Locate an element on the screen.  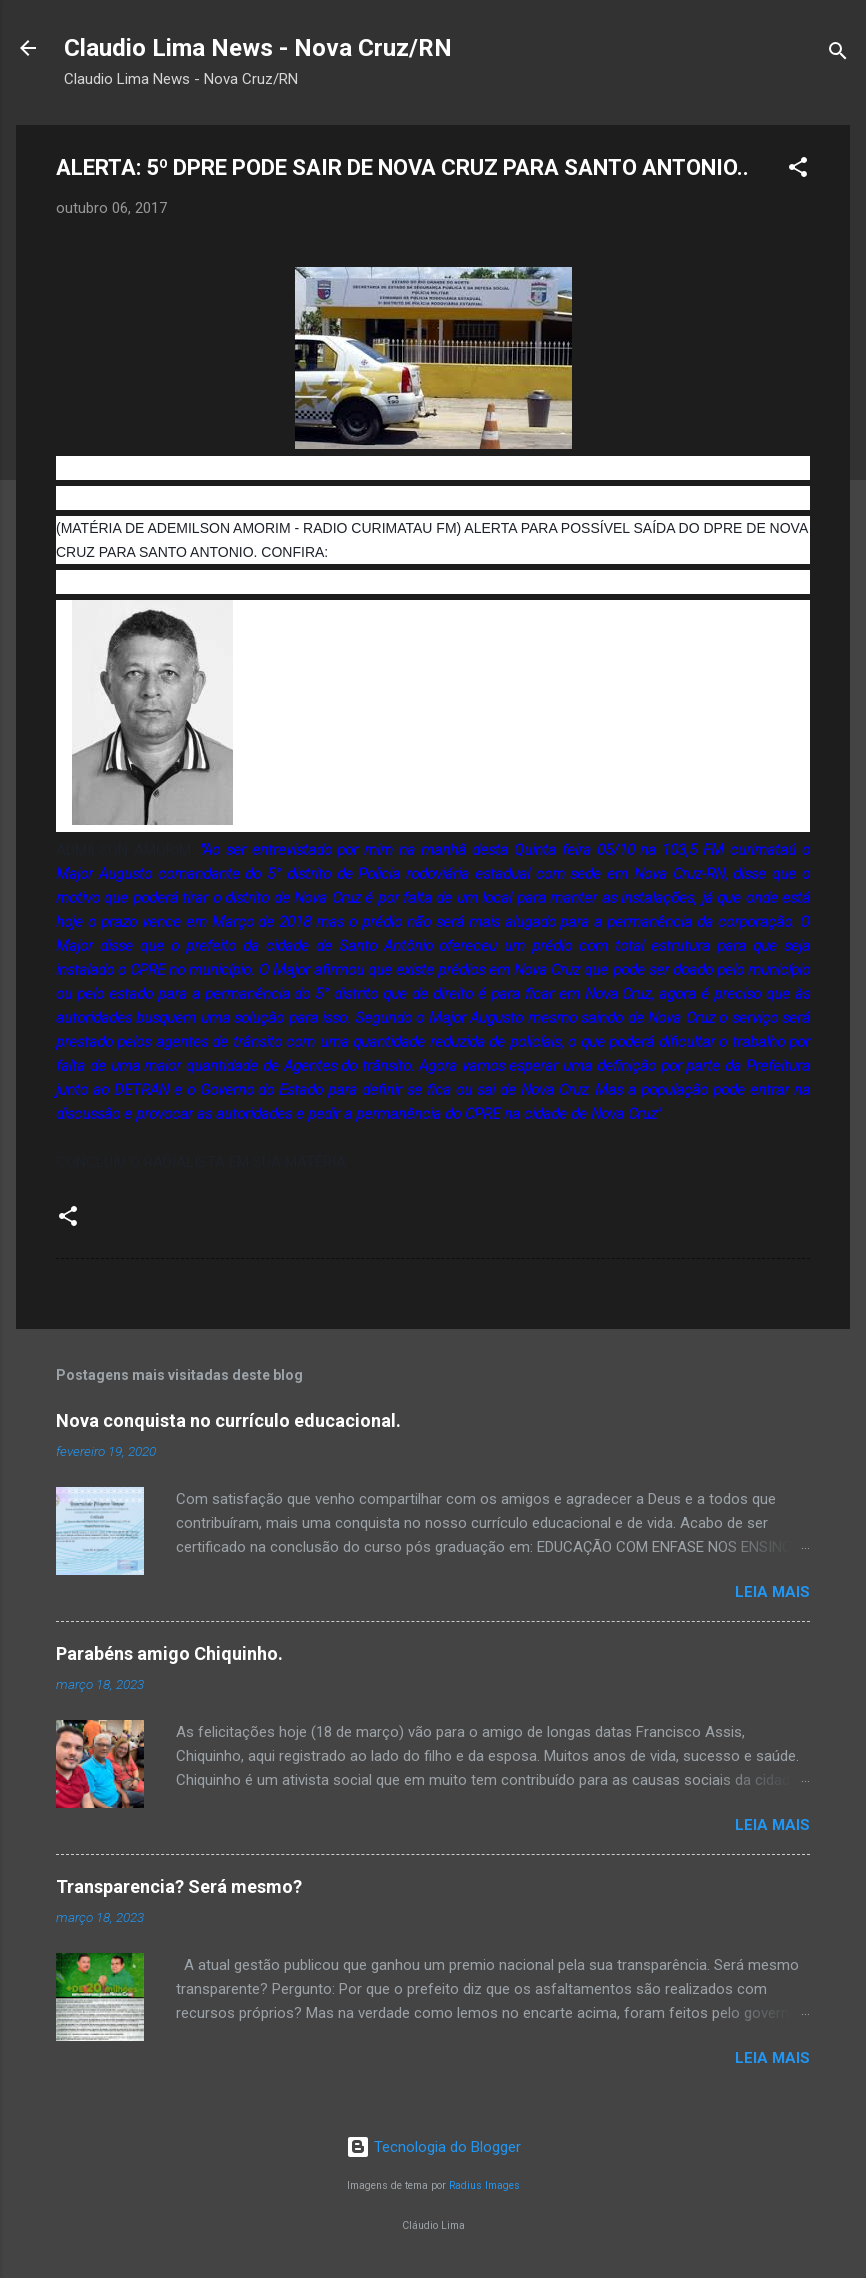
Leia mais is located at coordinates (772, 1592).